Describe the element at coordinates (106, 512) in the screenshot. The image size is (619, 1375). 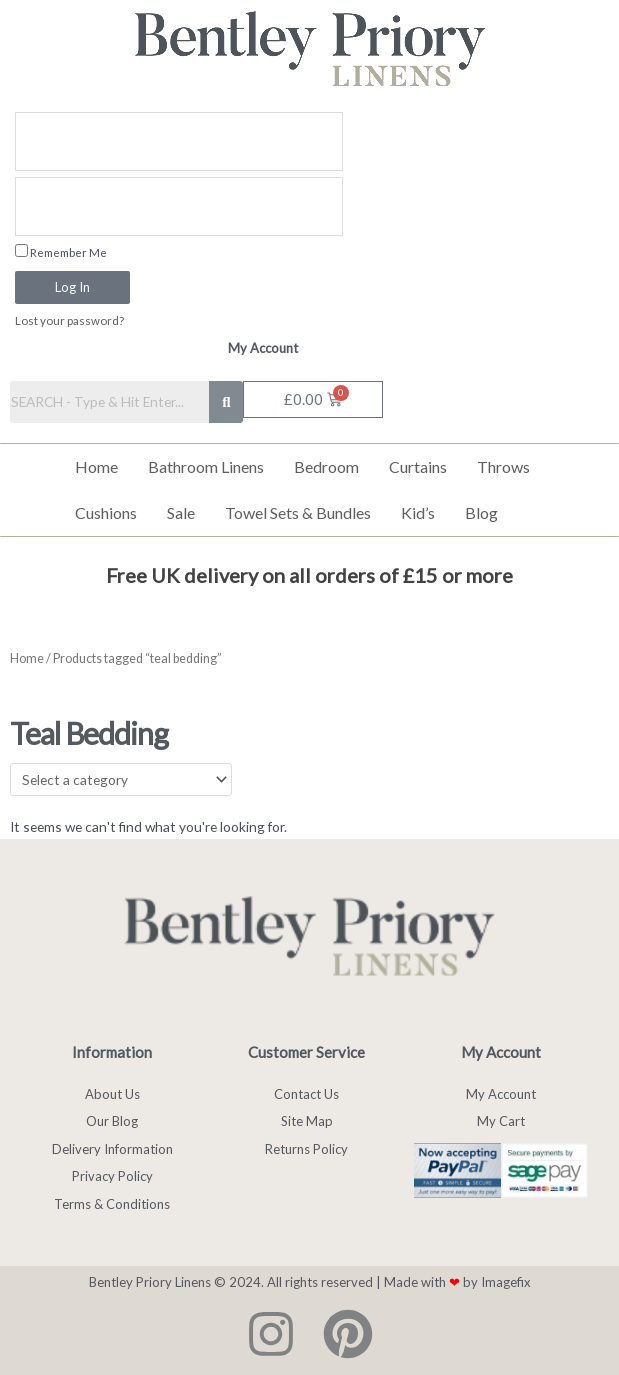
I see `Cushions` at that location.